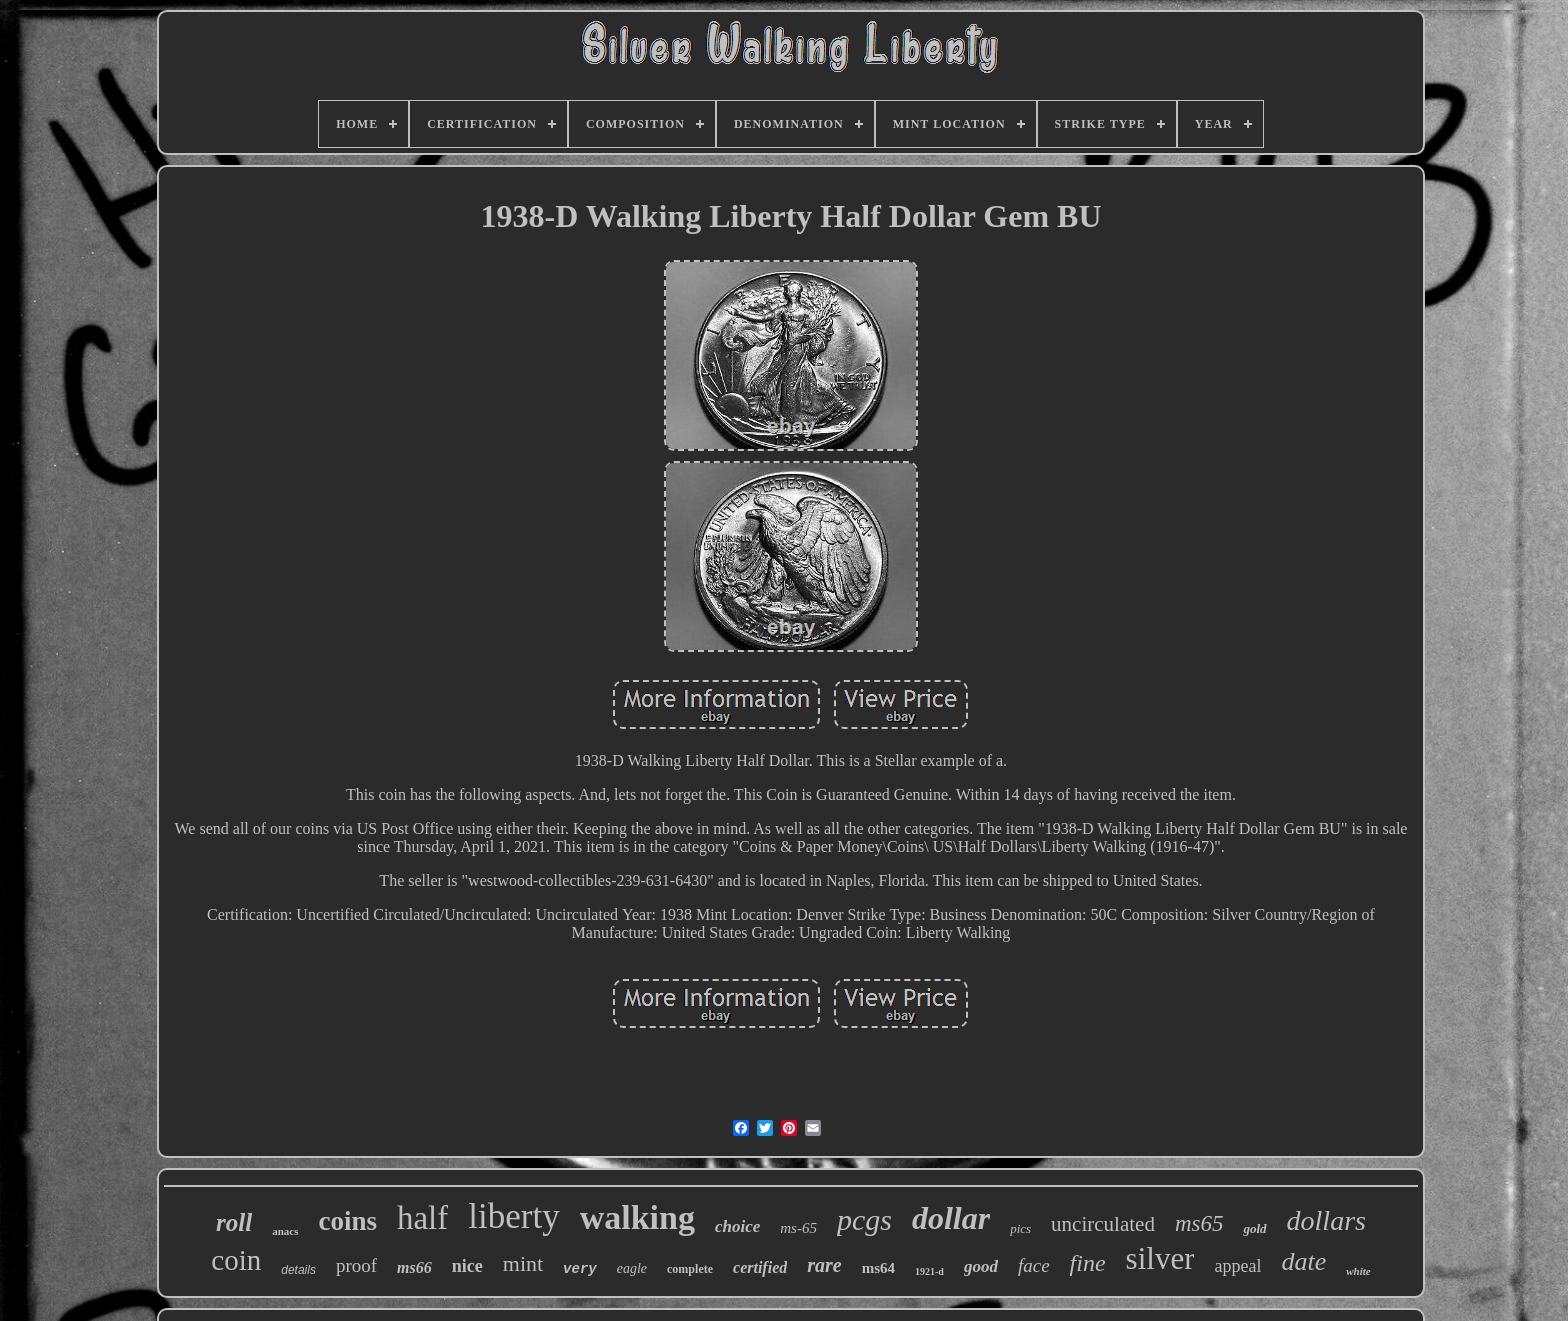 The height and width of the screenshot is (1321, 1568). What do you see at coordinates (981, 1266) in the screenshot?
I see `good` at bounding box center [981, 1266].